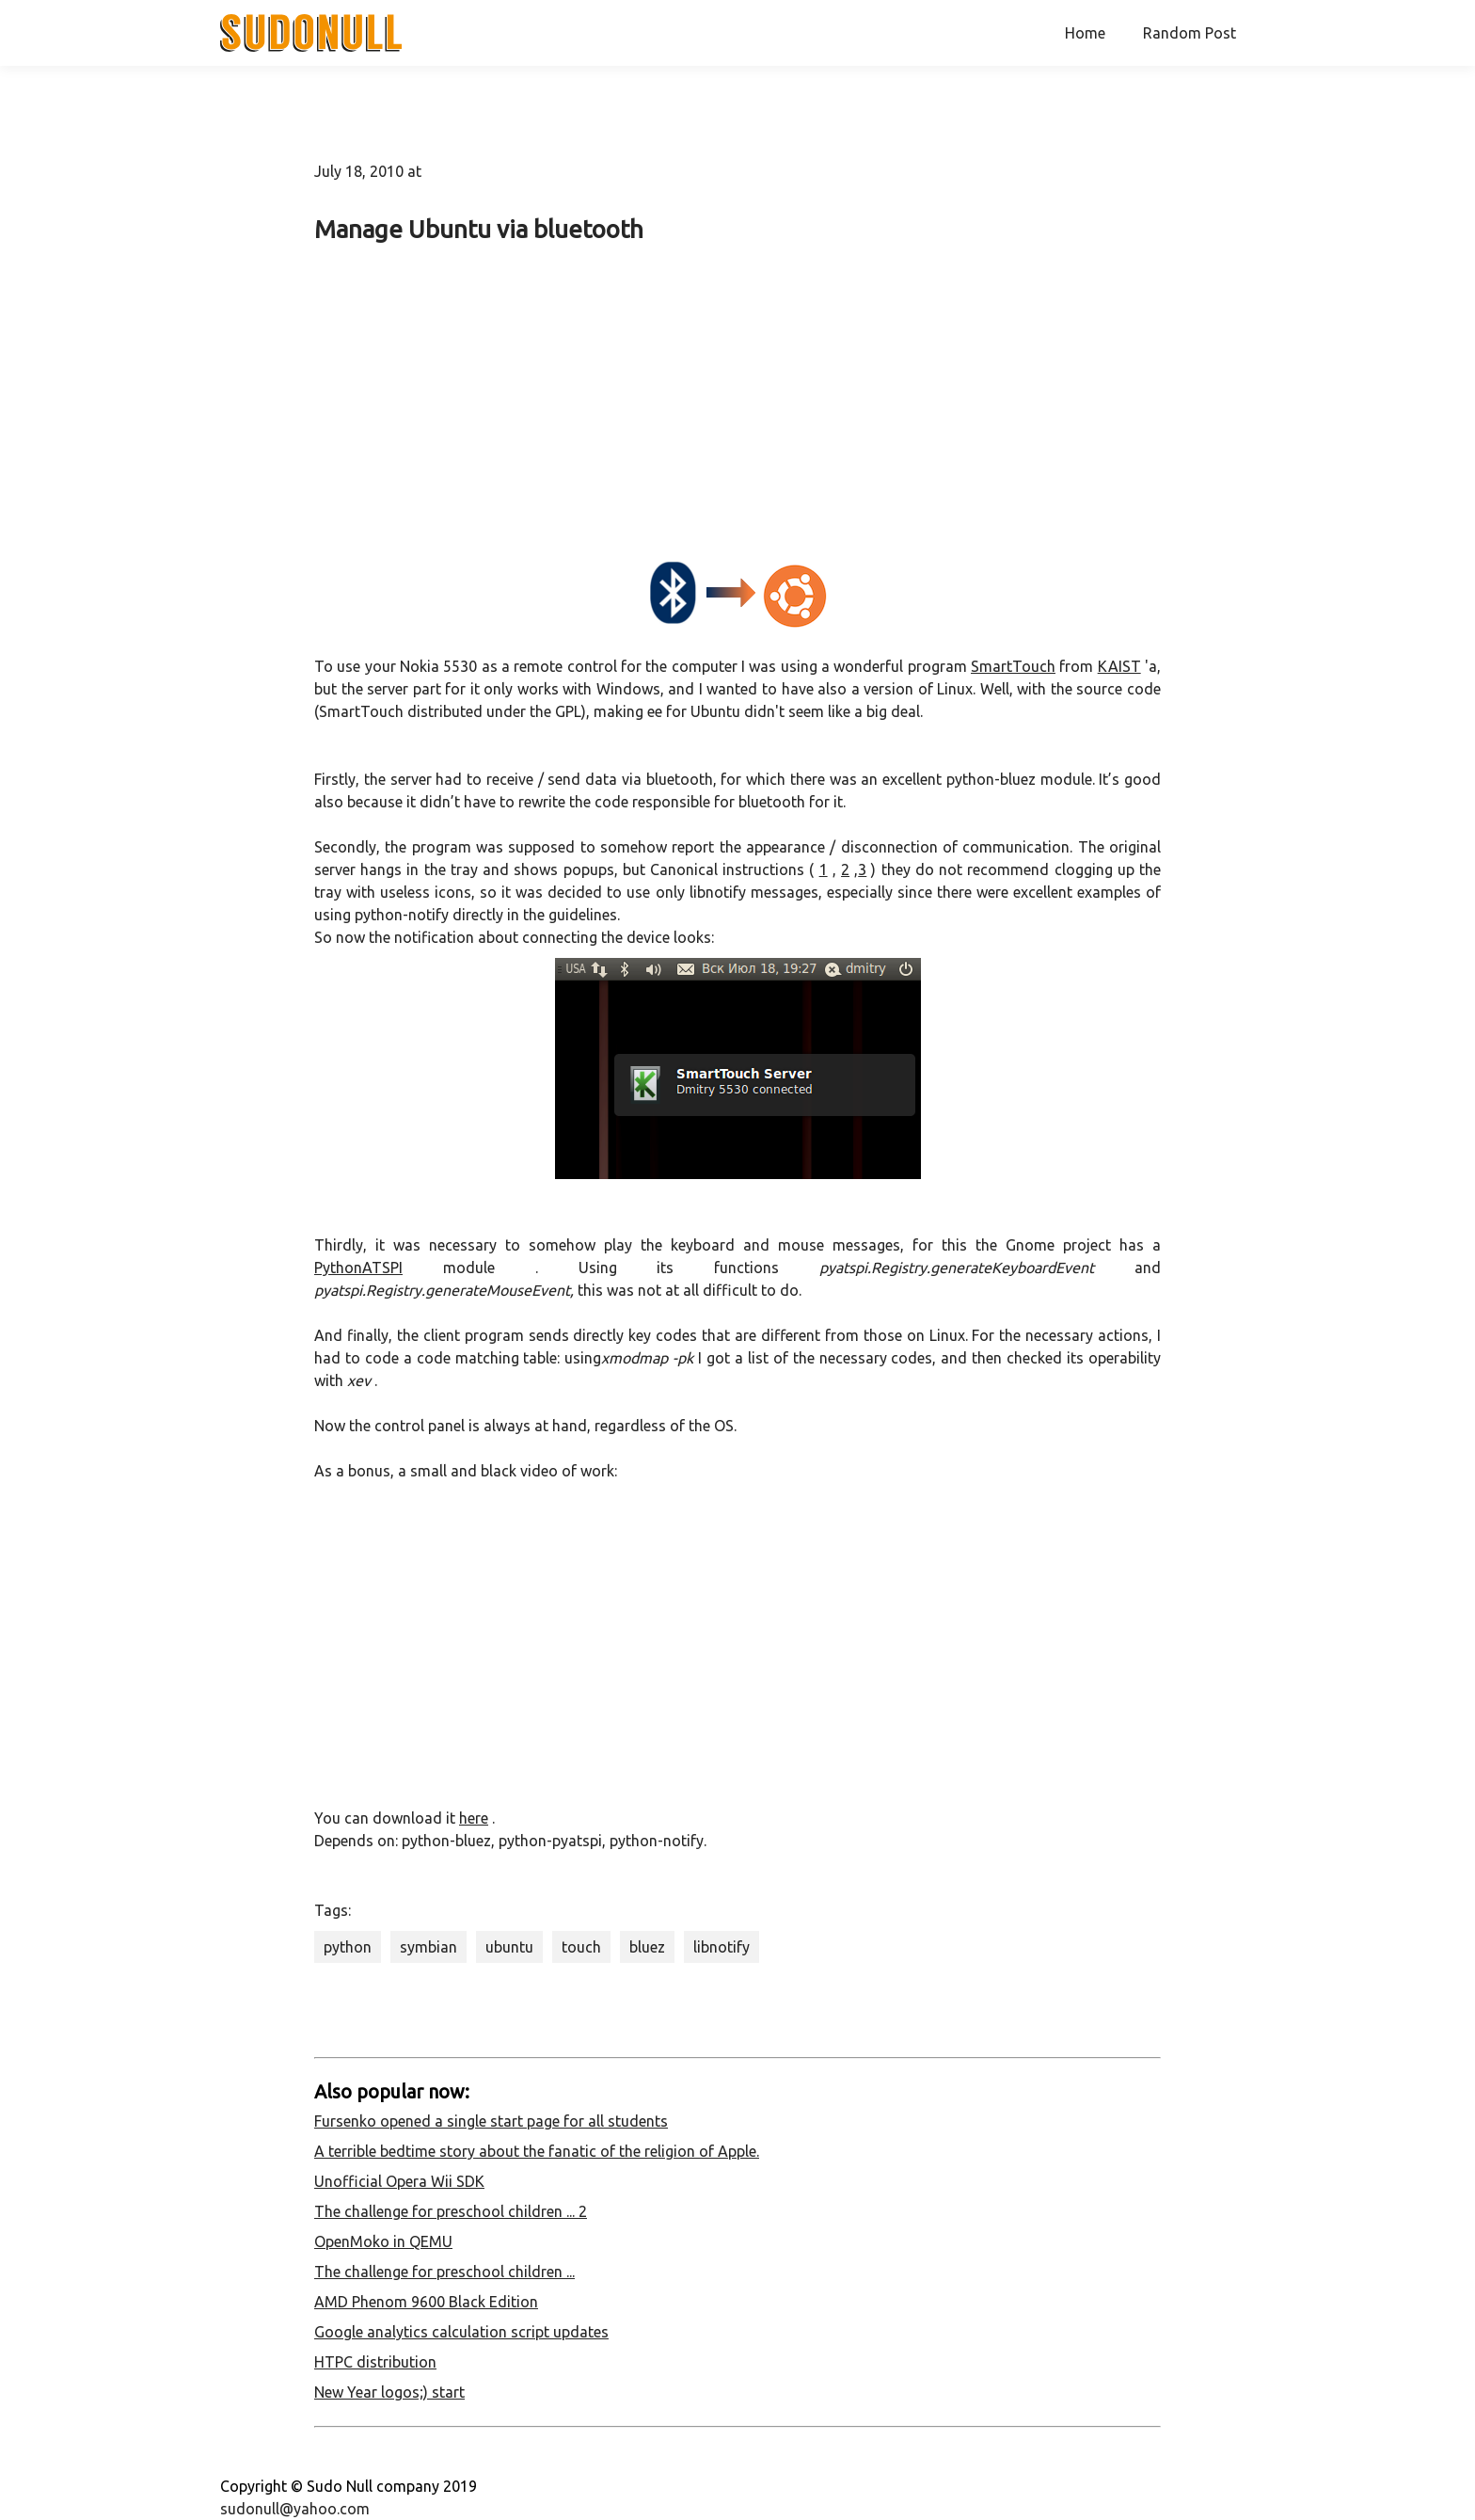  I want to click on A terrible bedtime story about the fanatic of the religion of Apple., so click(536, 2151).